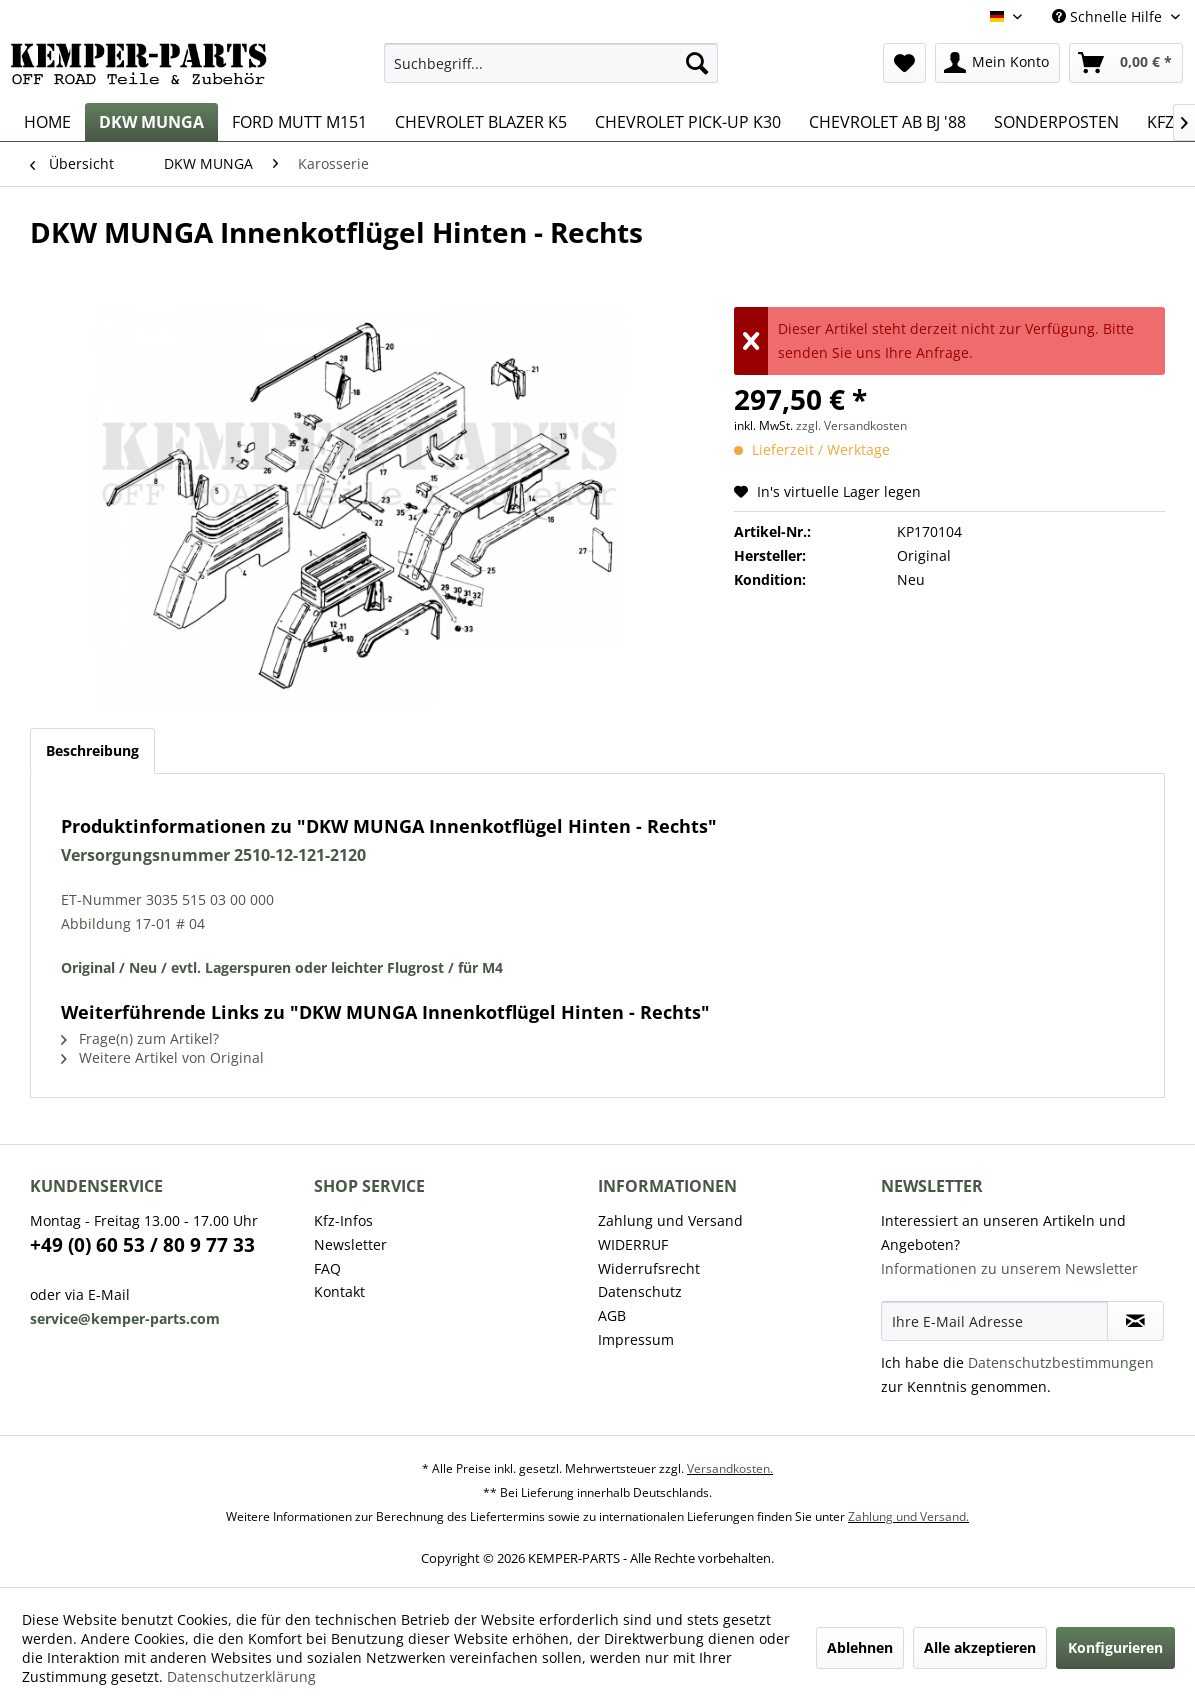  I want to click on Kontakt, so click(339, 1291).